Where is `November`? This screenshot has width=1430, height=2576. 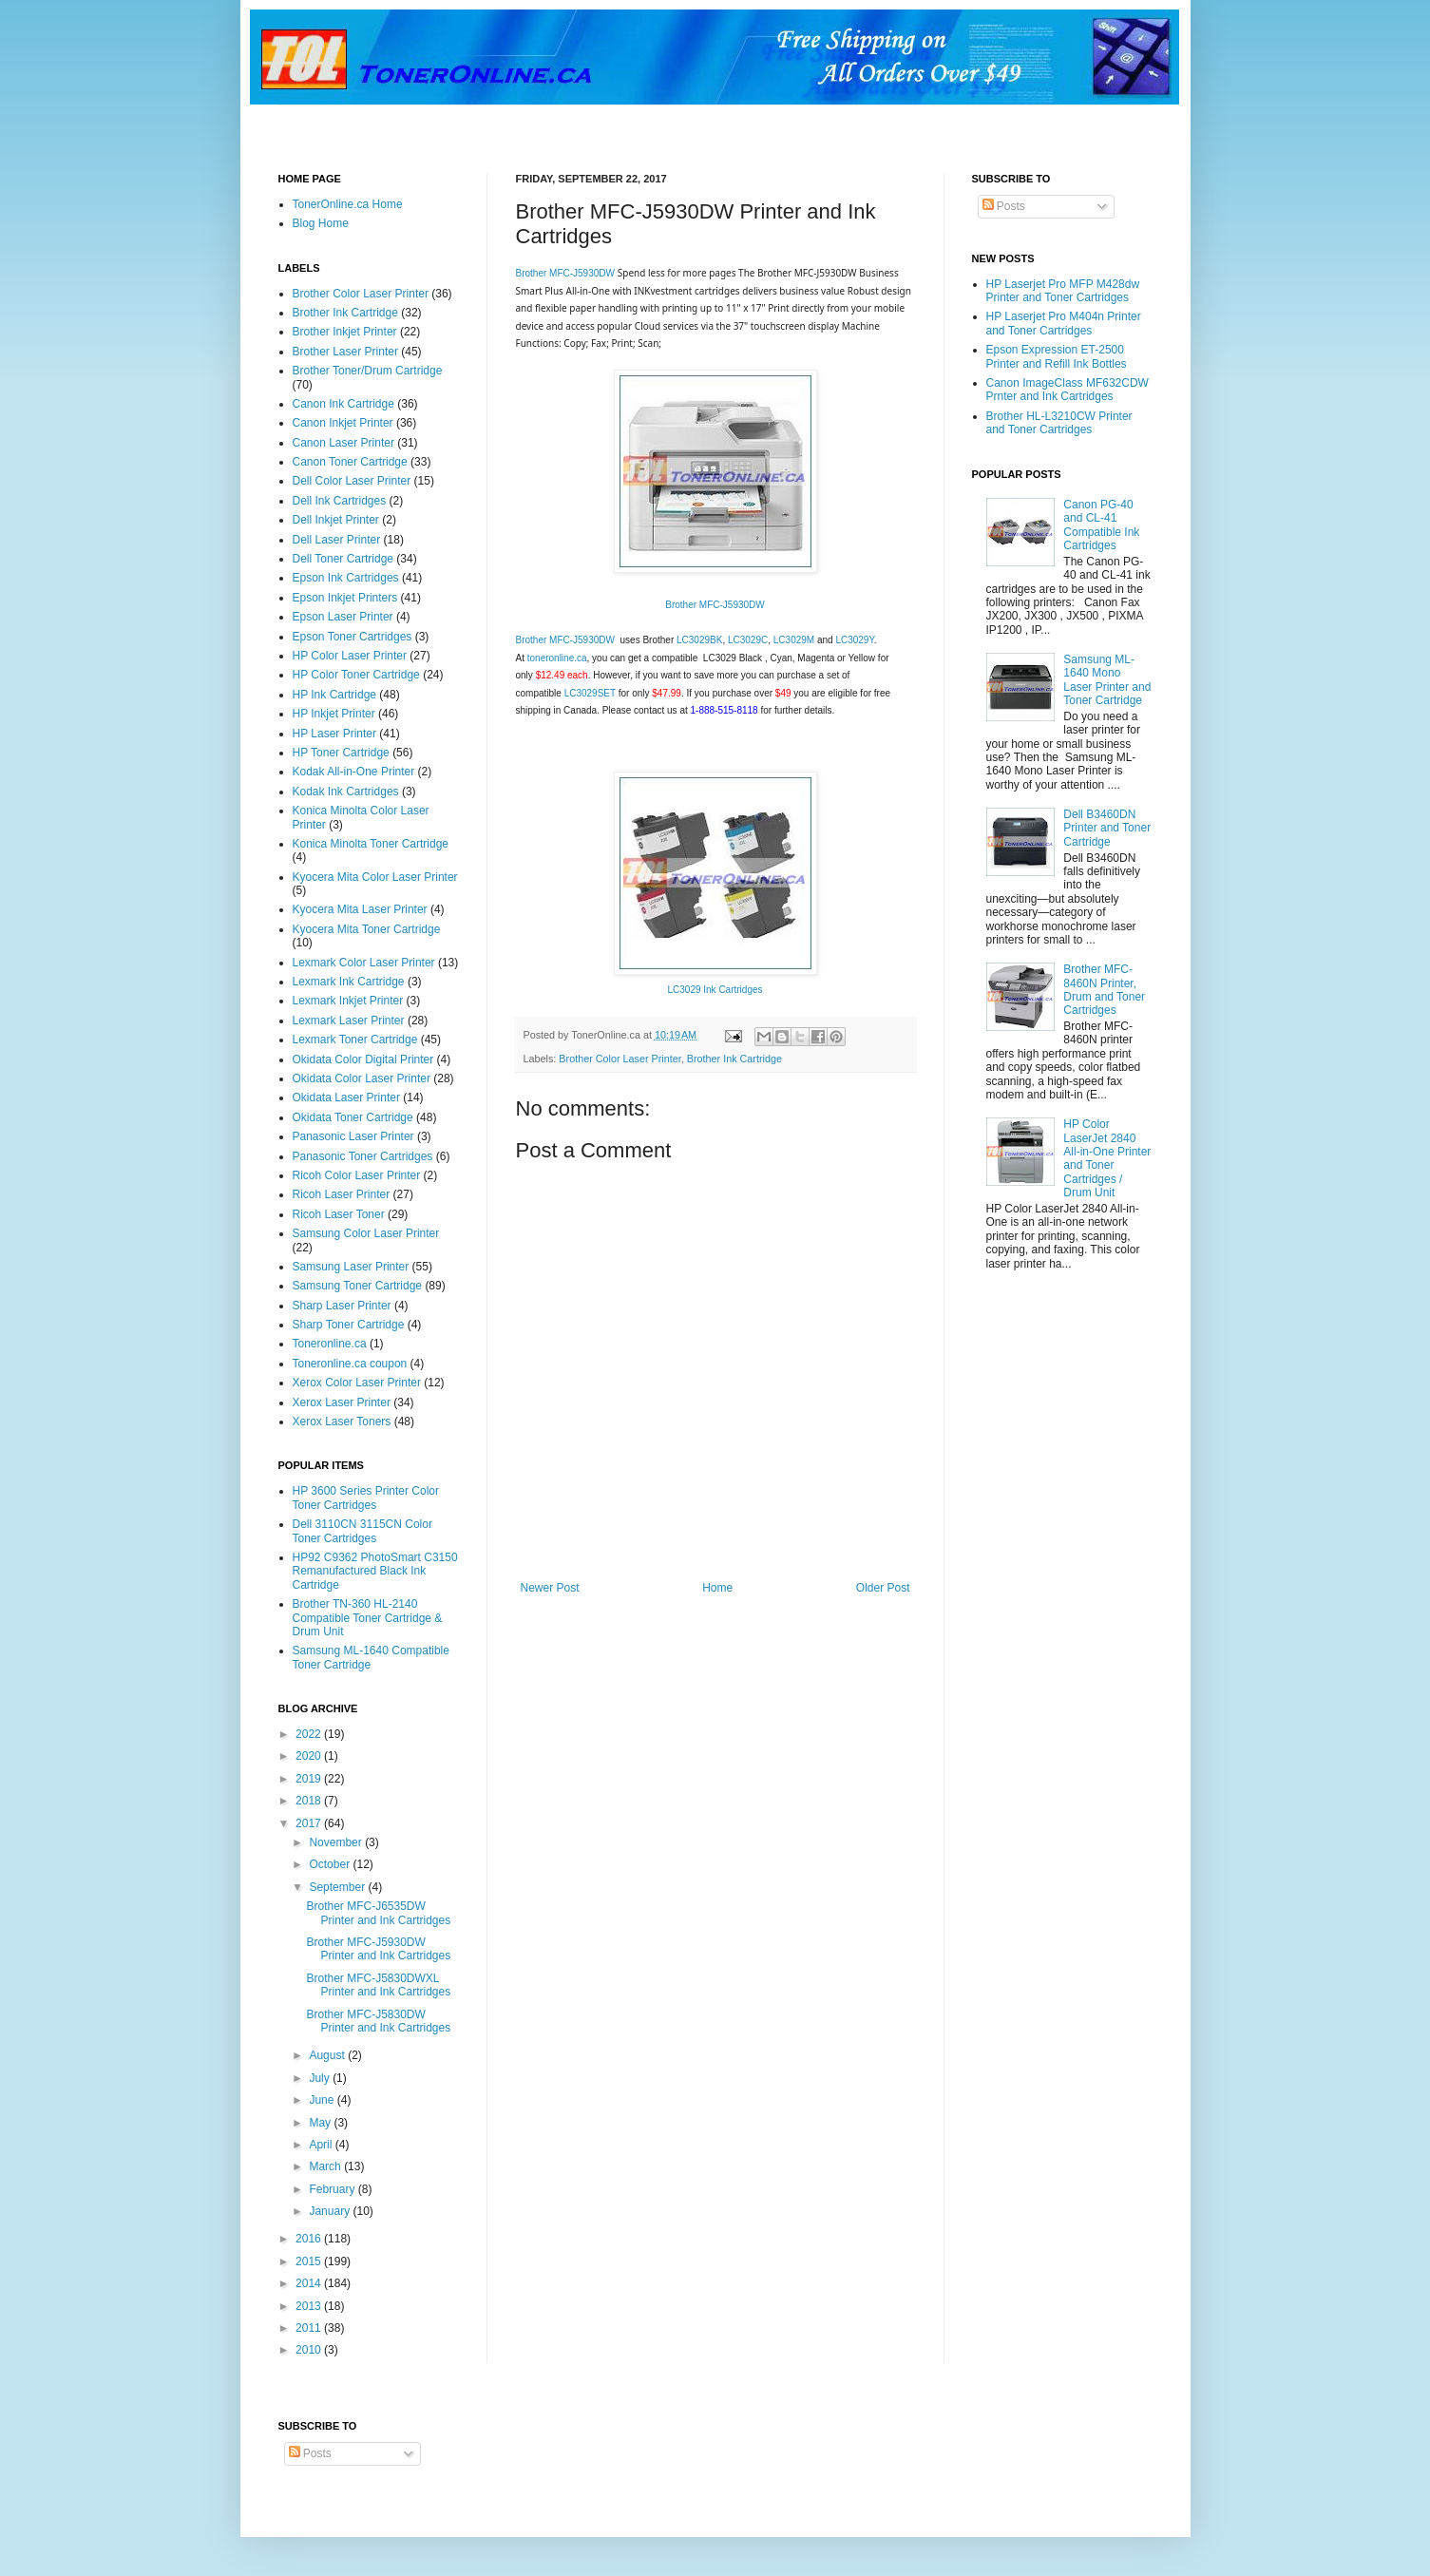
November is located at coordinates (337, 1842).